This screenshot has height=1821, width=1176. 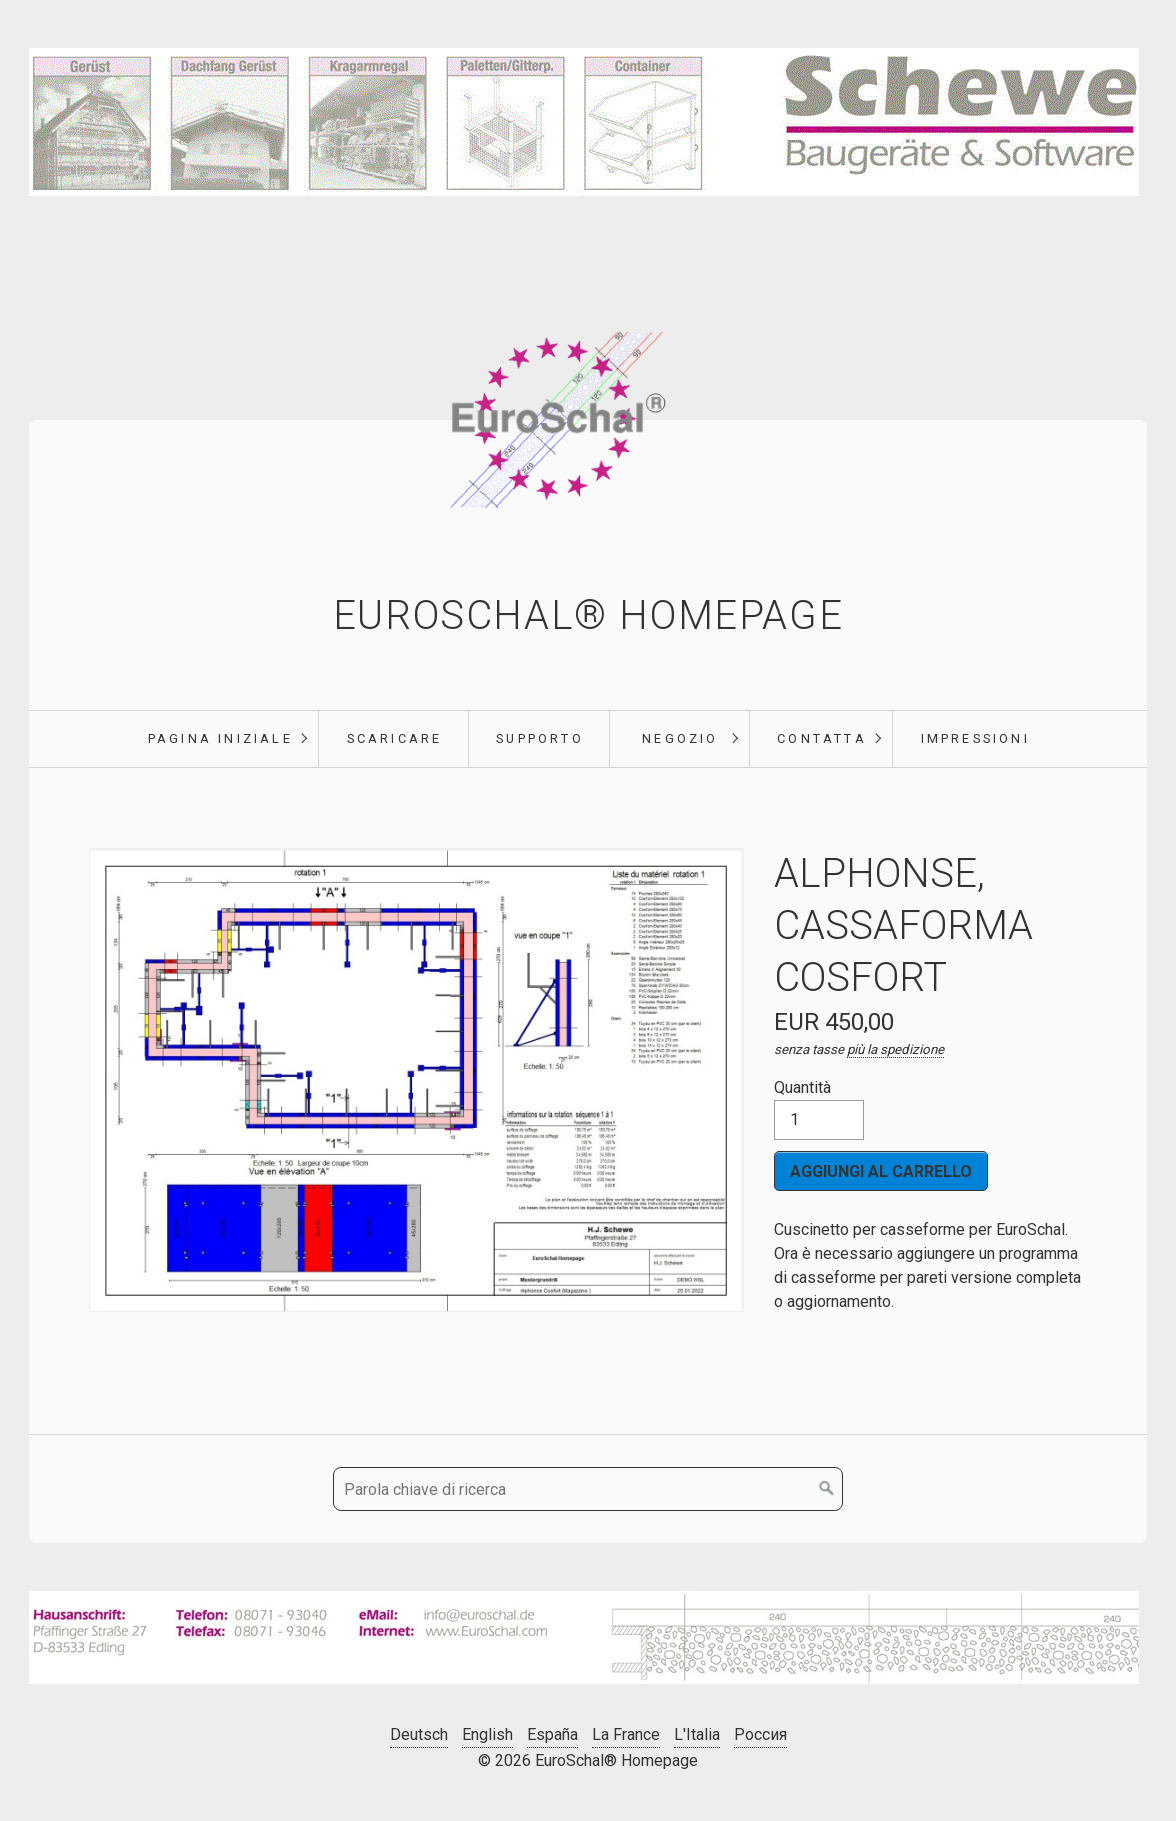 What do you see at coordinates (220, 738) in the screenshot?
I see `pagina iniziale` at bounding box center [220, 738].